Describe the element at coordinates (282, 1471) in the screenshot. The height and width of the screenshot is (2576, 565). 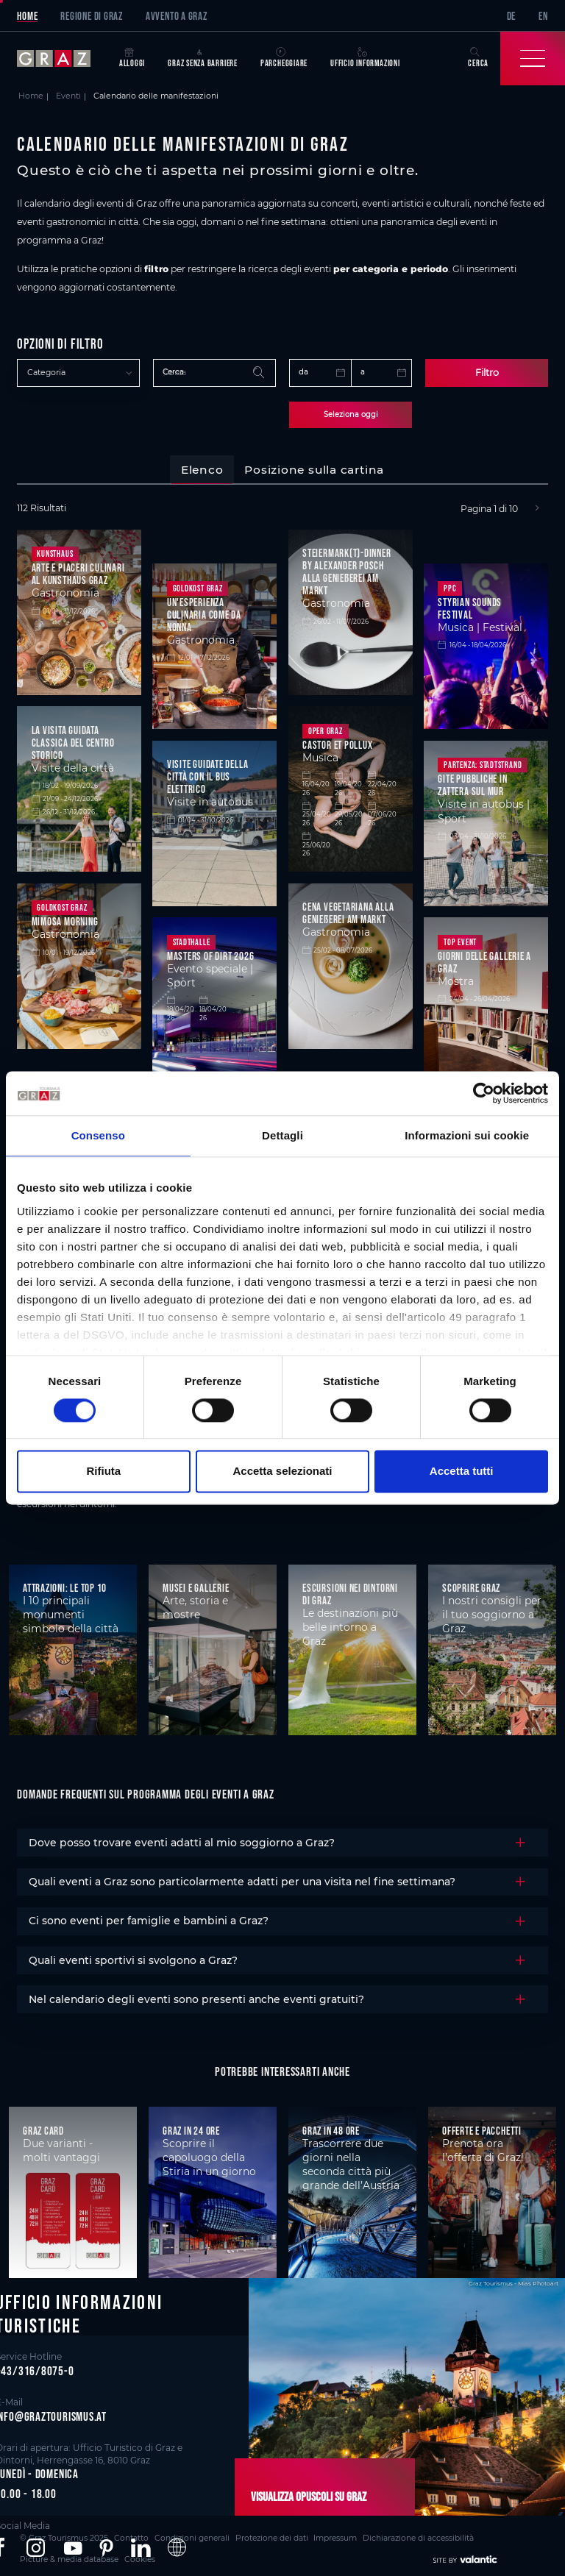
I see `Accetta selezionati` at that location.